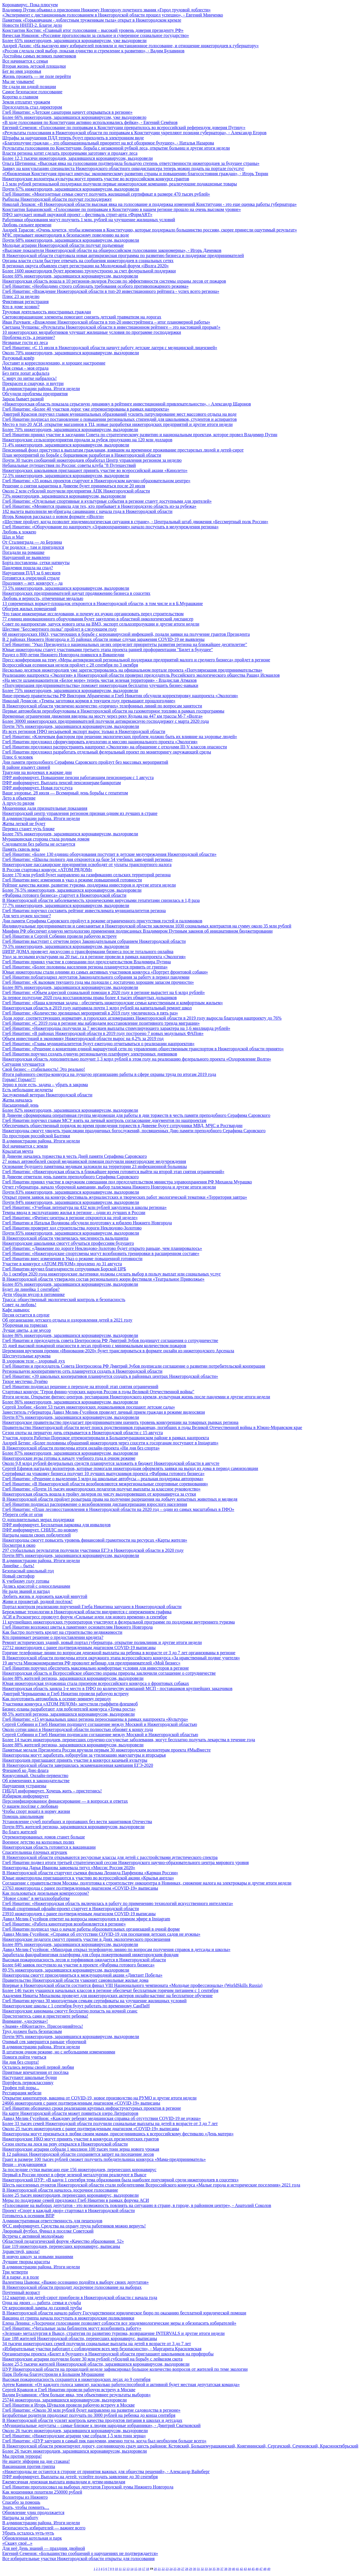  Describe the element at coordinates (46, 311) in the screenshot. I see `Трудовая деятельность иностранных граждан` at that location.